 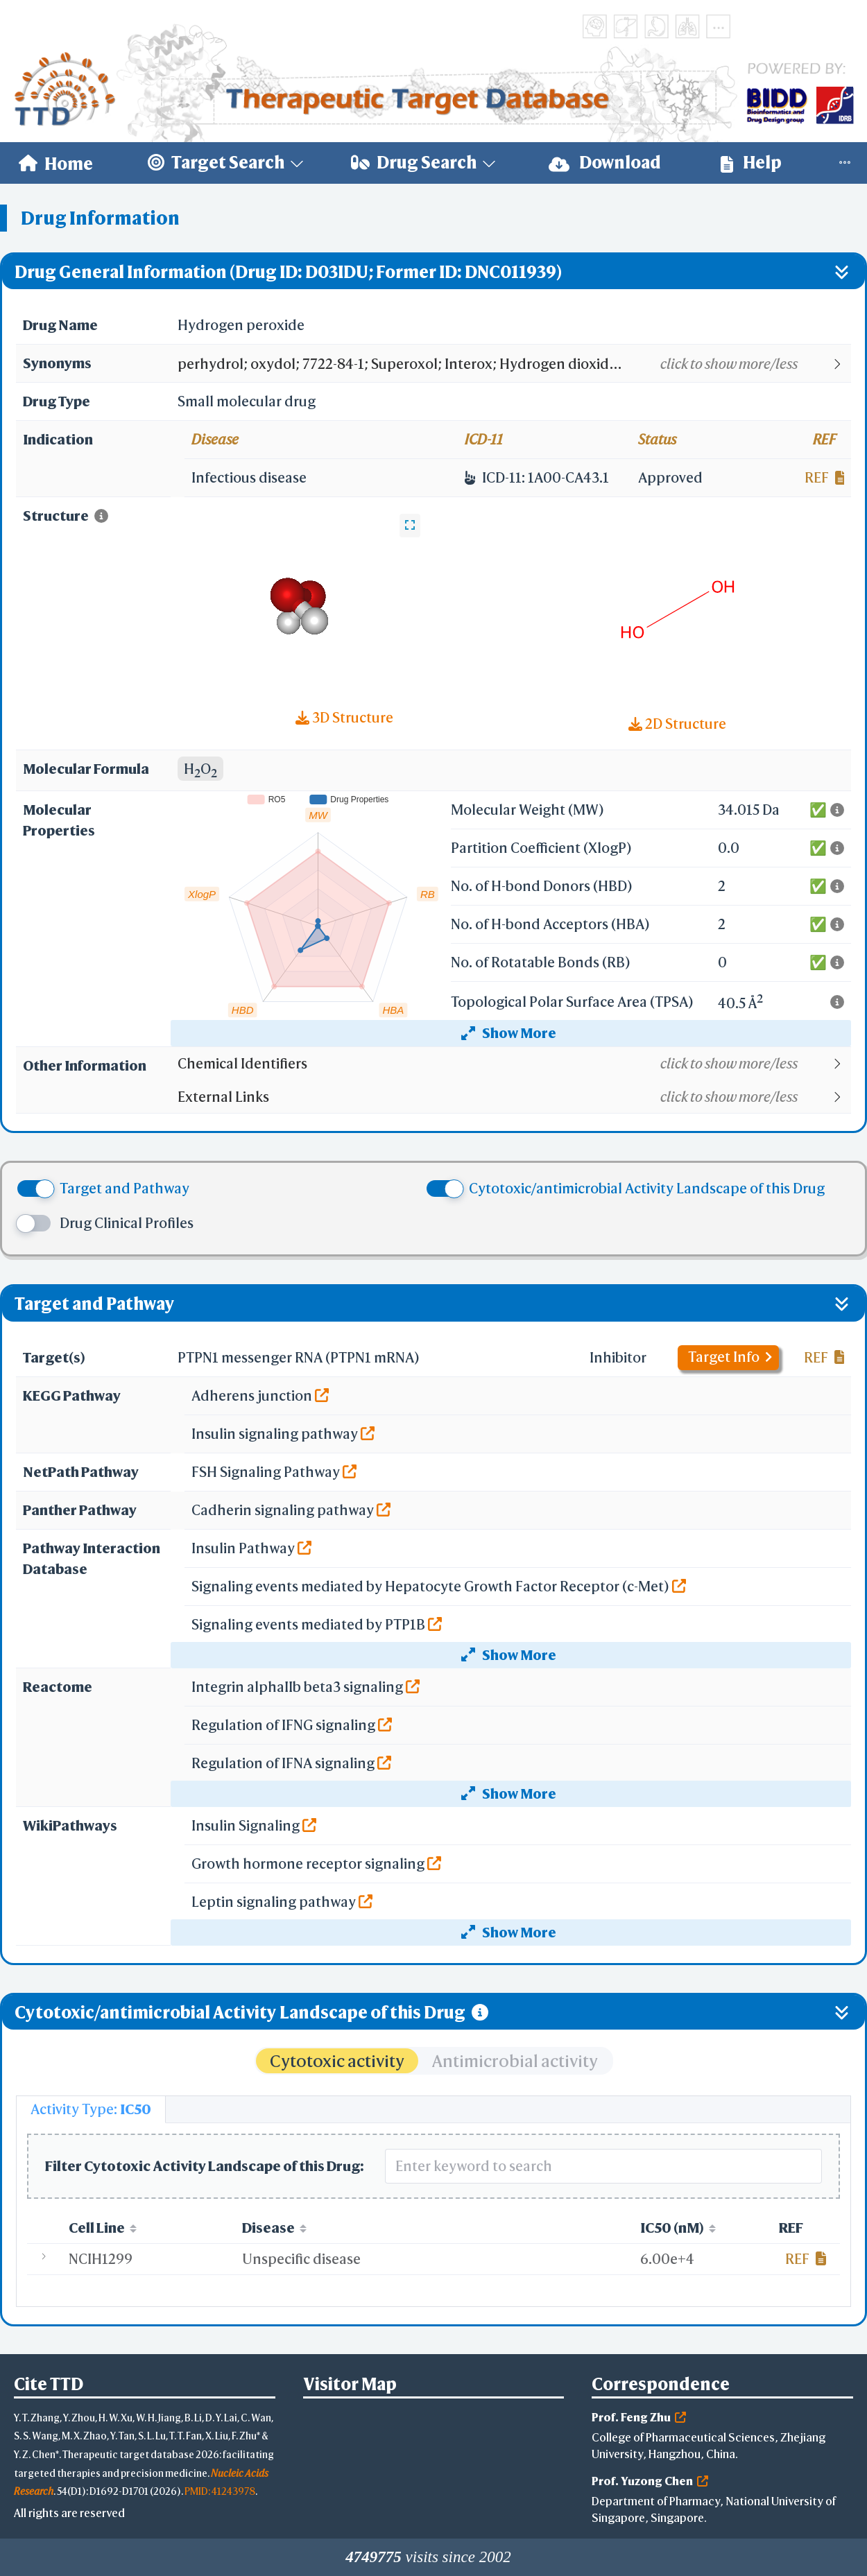 I want to click on Download, so click(x=605, y=163).